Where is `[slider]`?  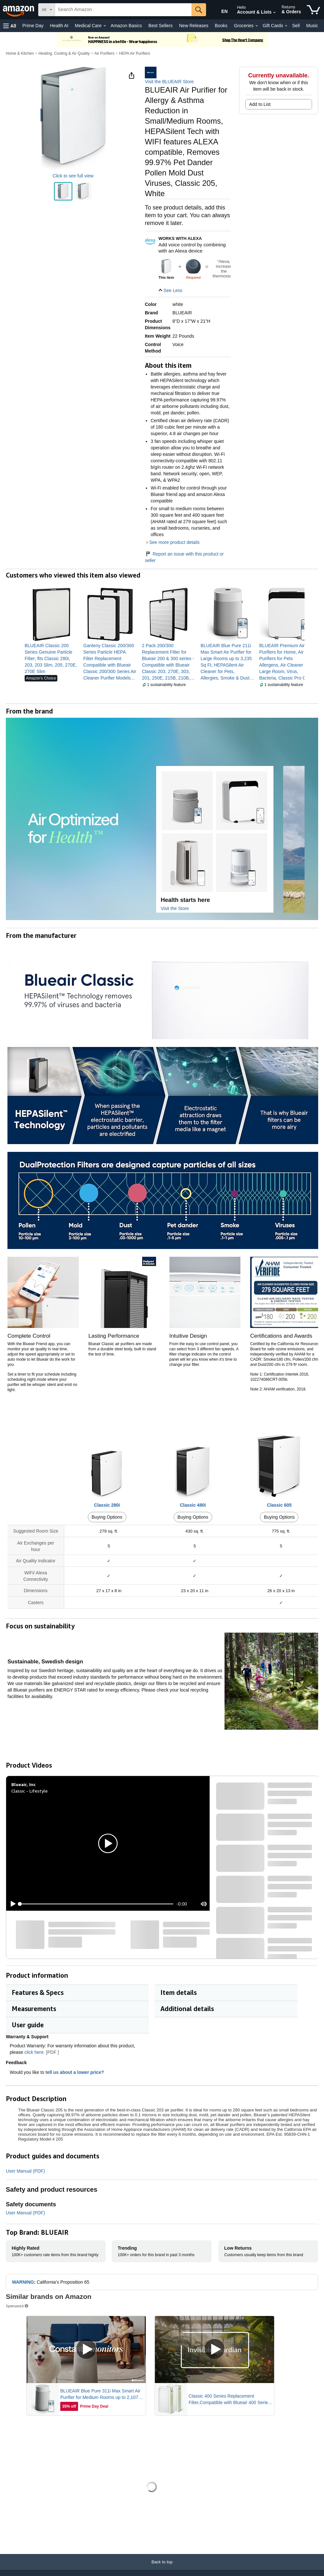
[slider] is located at coordinates (96, 1904).